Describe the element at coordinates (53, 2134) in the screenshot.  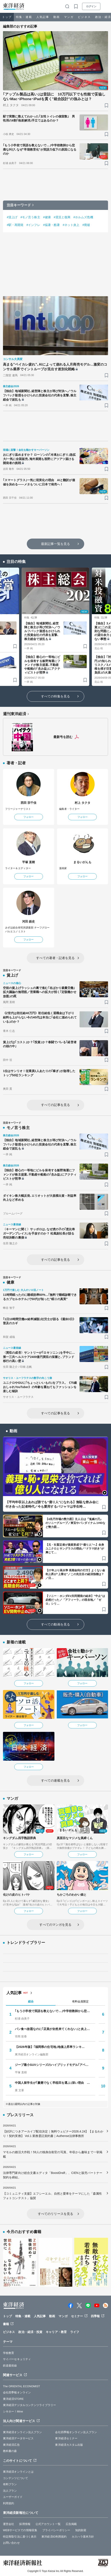
I see `【好評につきアーカイブ配信決定｜無料ウェビナー2026.4.24】【まるわかり！契約実務】 Vol.1 業務委託契約書｜Authense法律事務所` at that location.